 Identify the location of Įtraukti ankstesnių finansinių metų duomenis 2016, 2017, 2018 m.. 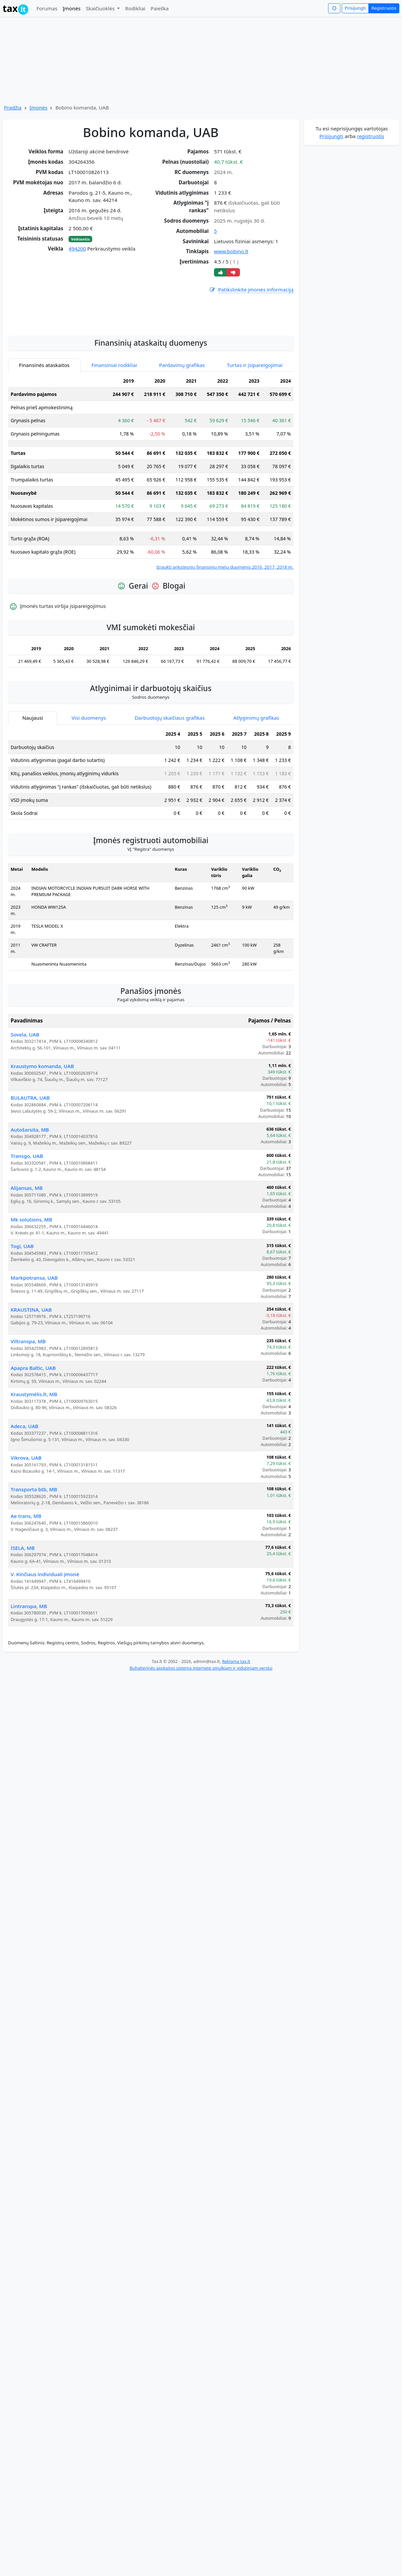
(225, 627).